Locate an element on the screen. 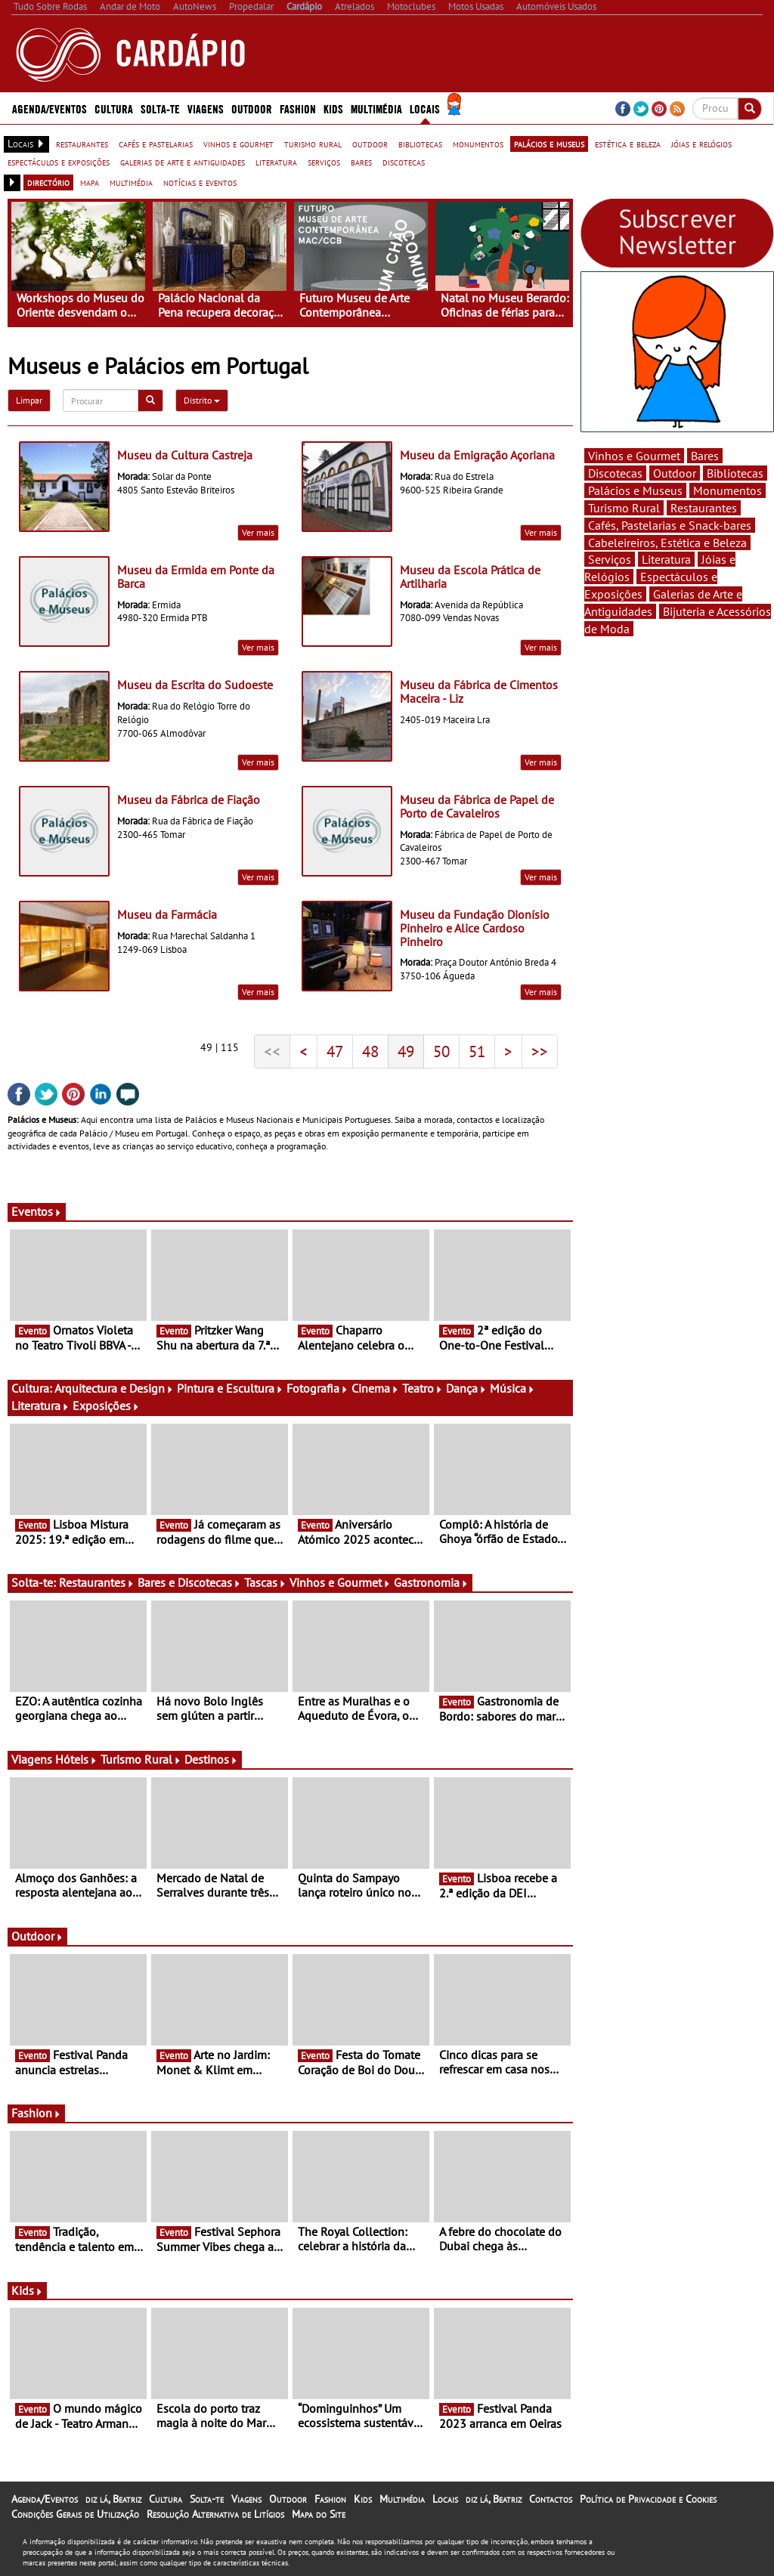 The width and height of the screenshot is (774, 2576). << is located at coordinates (272, 1051).